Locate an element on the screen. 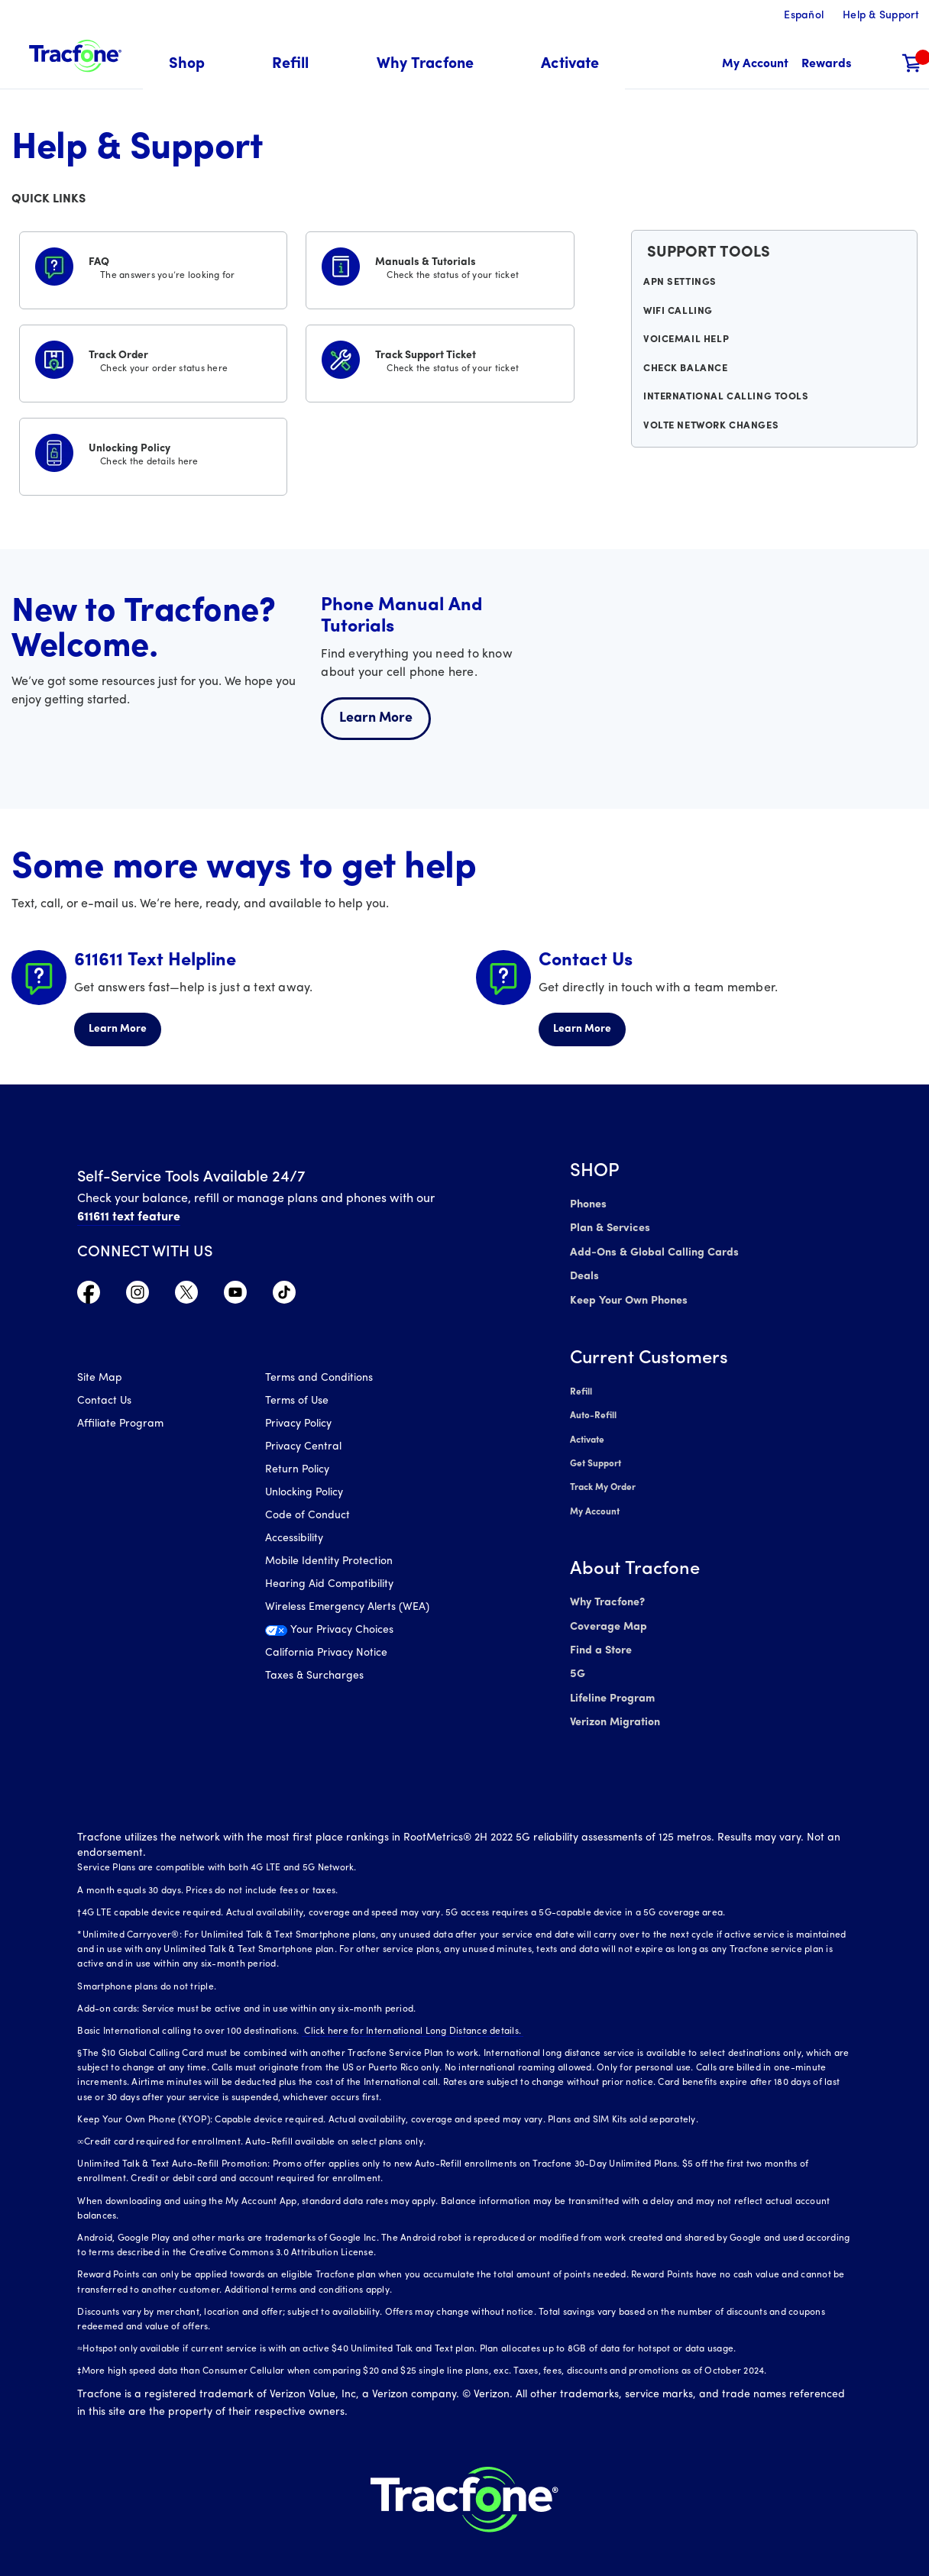  Add-Ons & Global Calling Cards is located at coordinates (651, 1250).